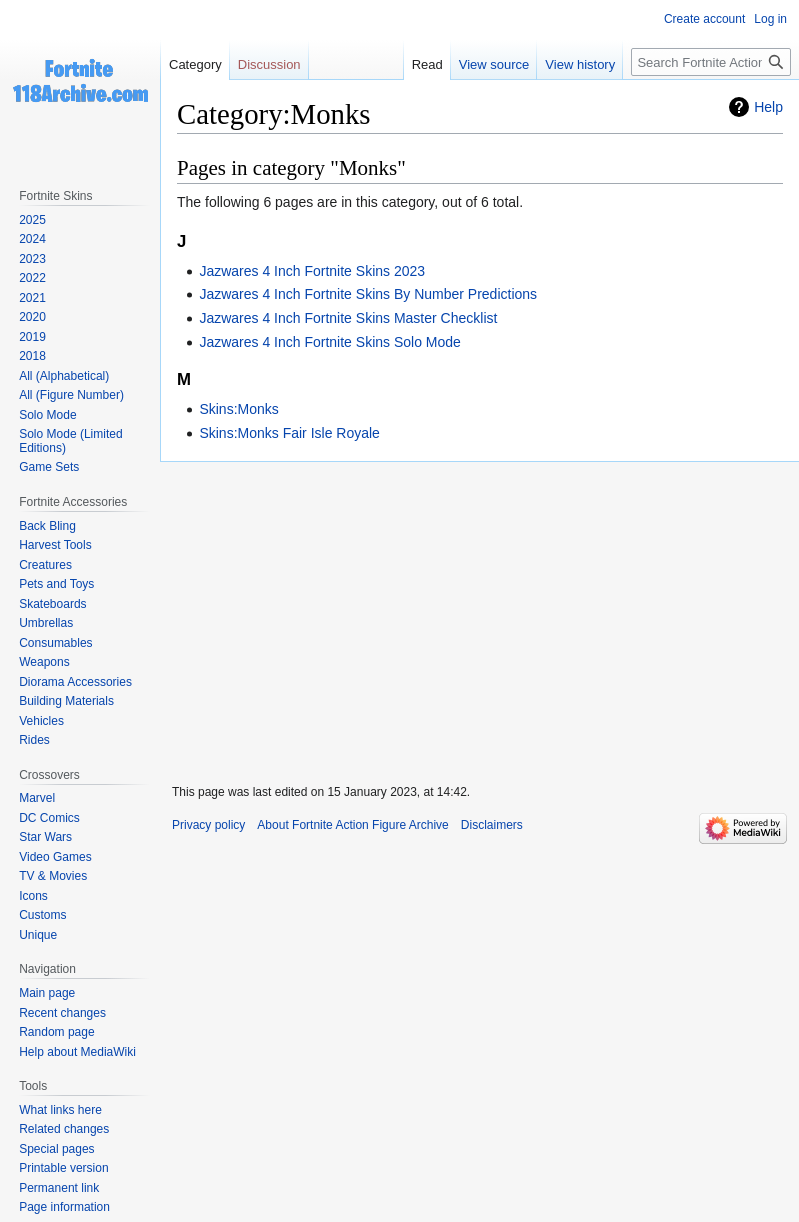 The image size is (799, 1222). Describe the element at coordinates (32, 317) in the screenshot. I see `2020` at that location.